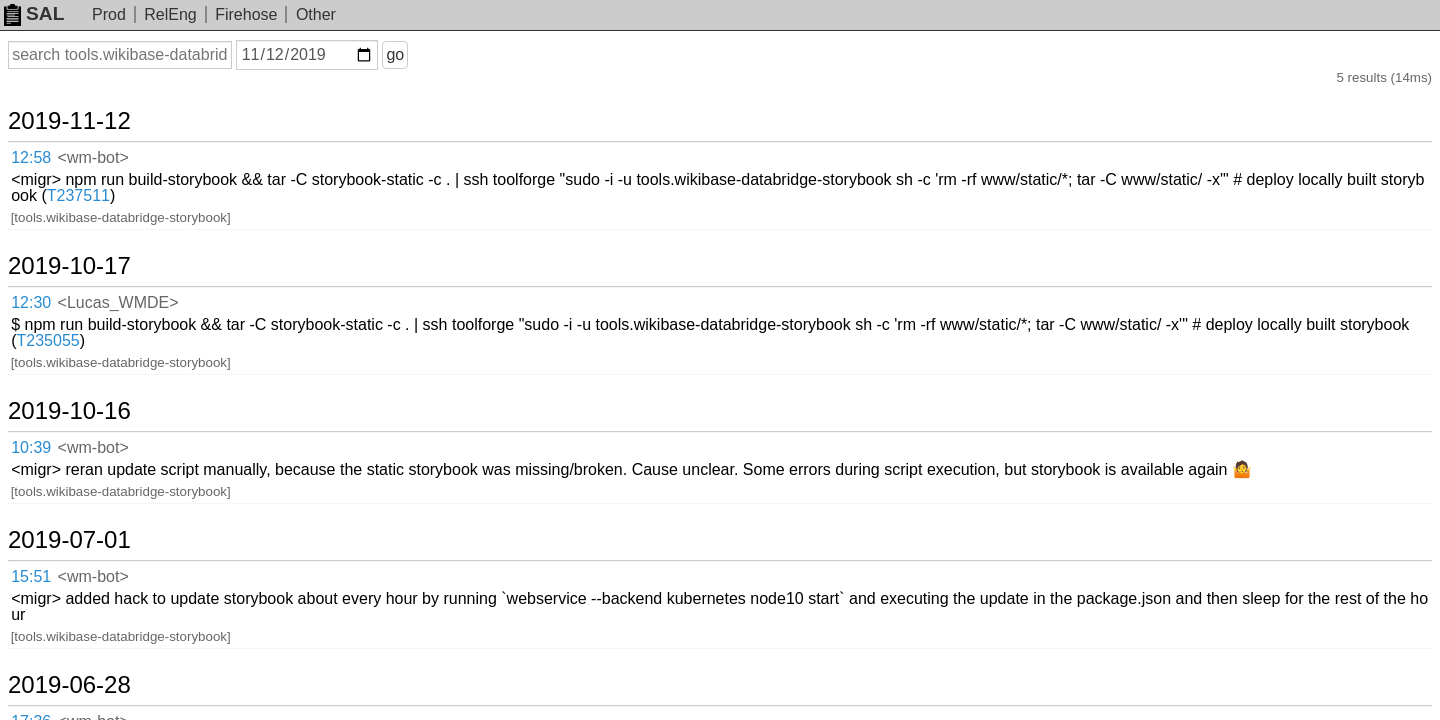 Image resolution: width=1440 pixels, height=720 pixels. What do you see at coordinates (34, 13) in the screenshot?
I see `SAL` at bounding box center [34, 13].